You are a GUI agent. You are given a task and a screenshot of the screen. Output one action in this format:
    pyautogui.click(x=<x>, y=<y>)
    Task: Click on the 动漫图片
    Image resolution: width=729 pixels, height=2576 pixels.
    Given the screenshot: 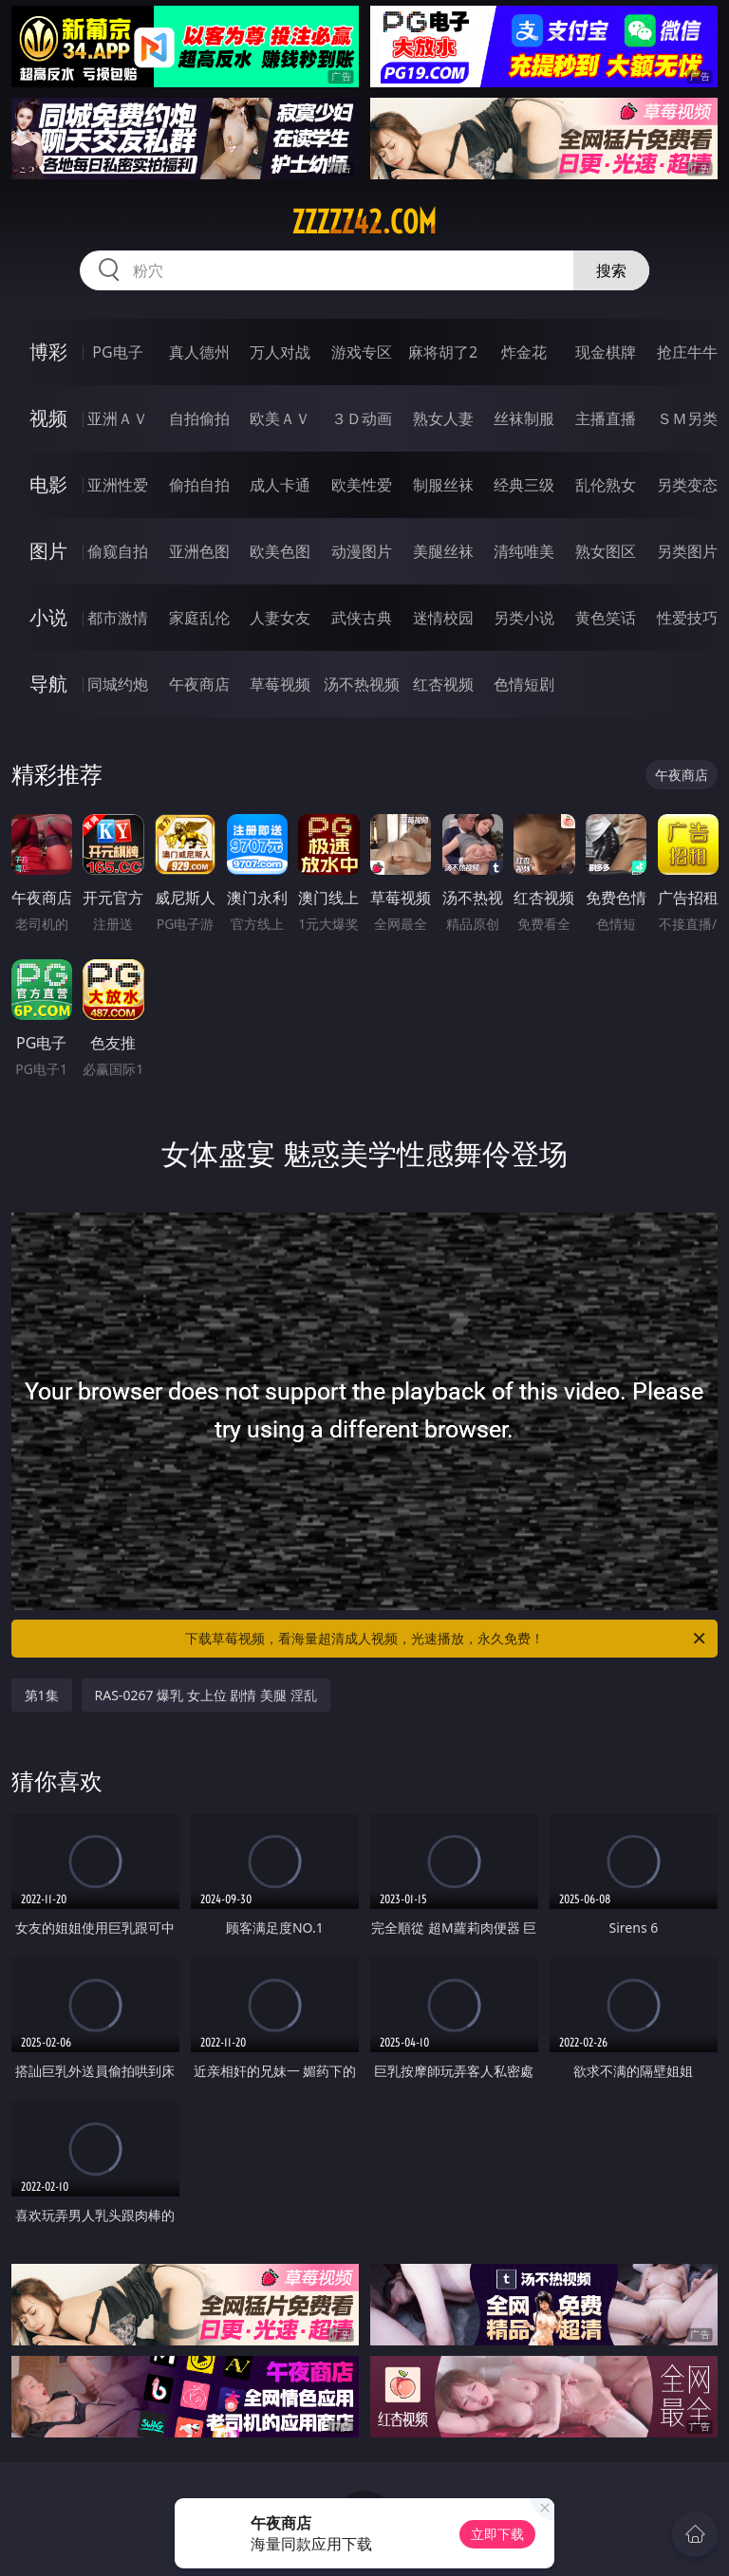 What is the action you would take?
    pyautogui.click(x=361, y=551)
    